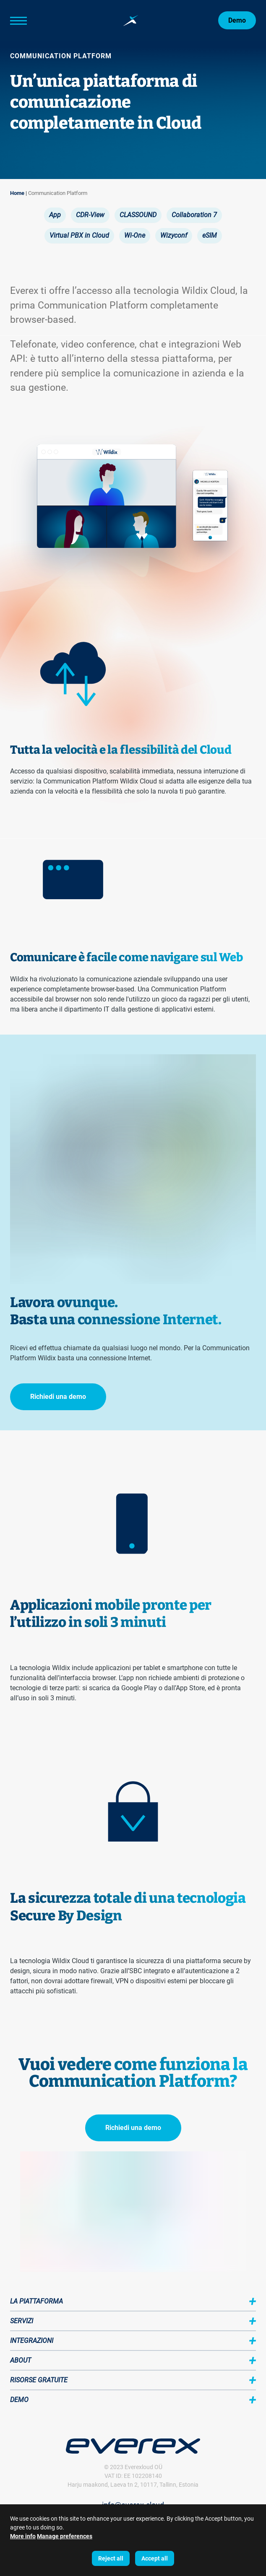  What do you see at coordinates (134, 235) in the screenshot?
I see `Wi-One` at bounding box center [134, 235].